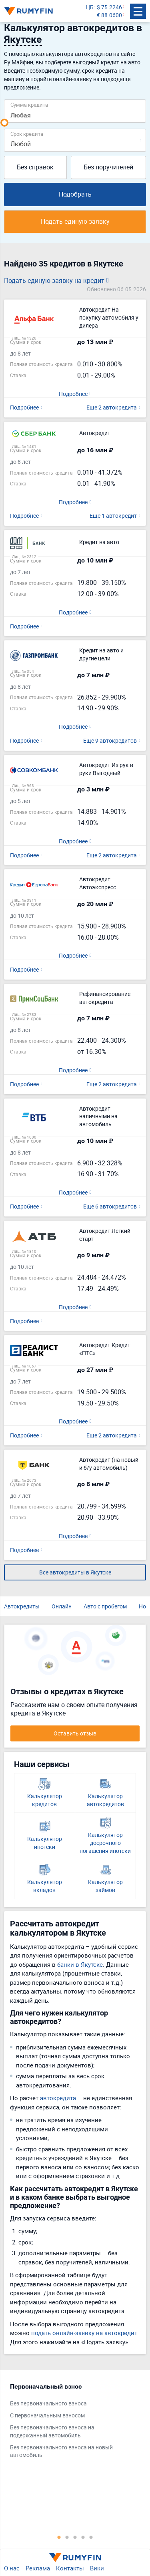 The height and width of the screenshot is (2576, 150). What do you see at coordinates (75, 1733) in the screenshot?
I see `Оставить отзыв` at bounding box center [75, 1733].